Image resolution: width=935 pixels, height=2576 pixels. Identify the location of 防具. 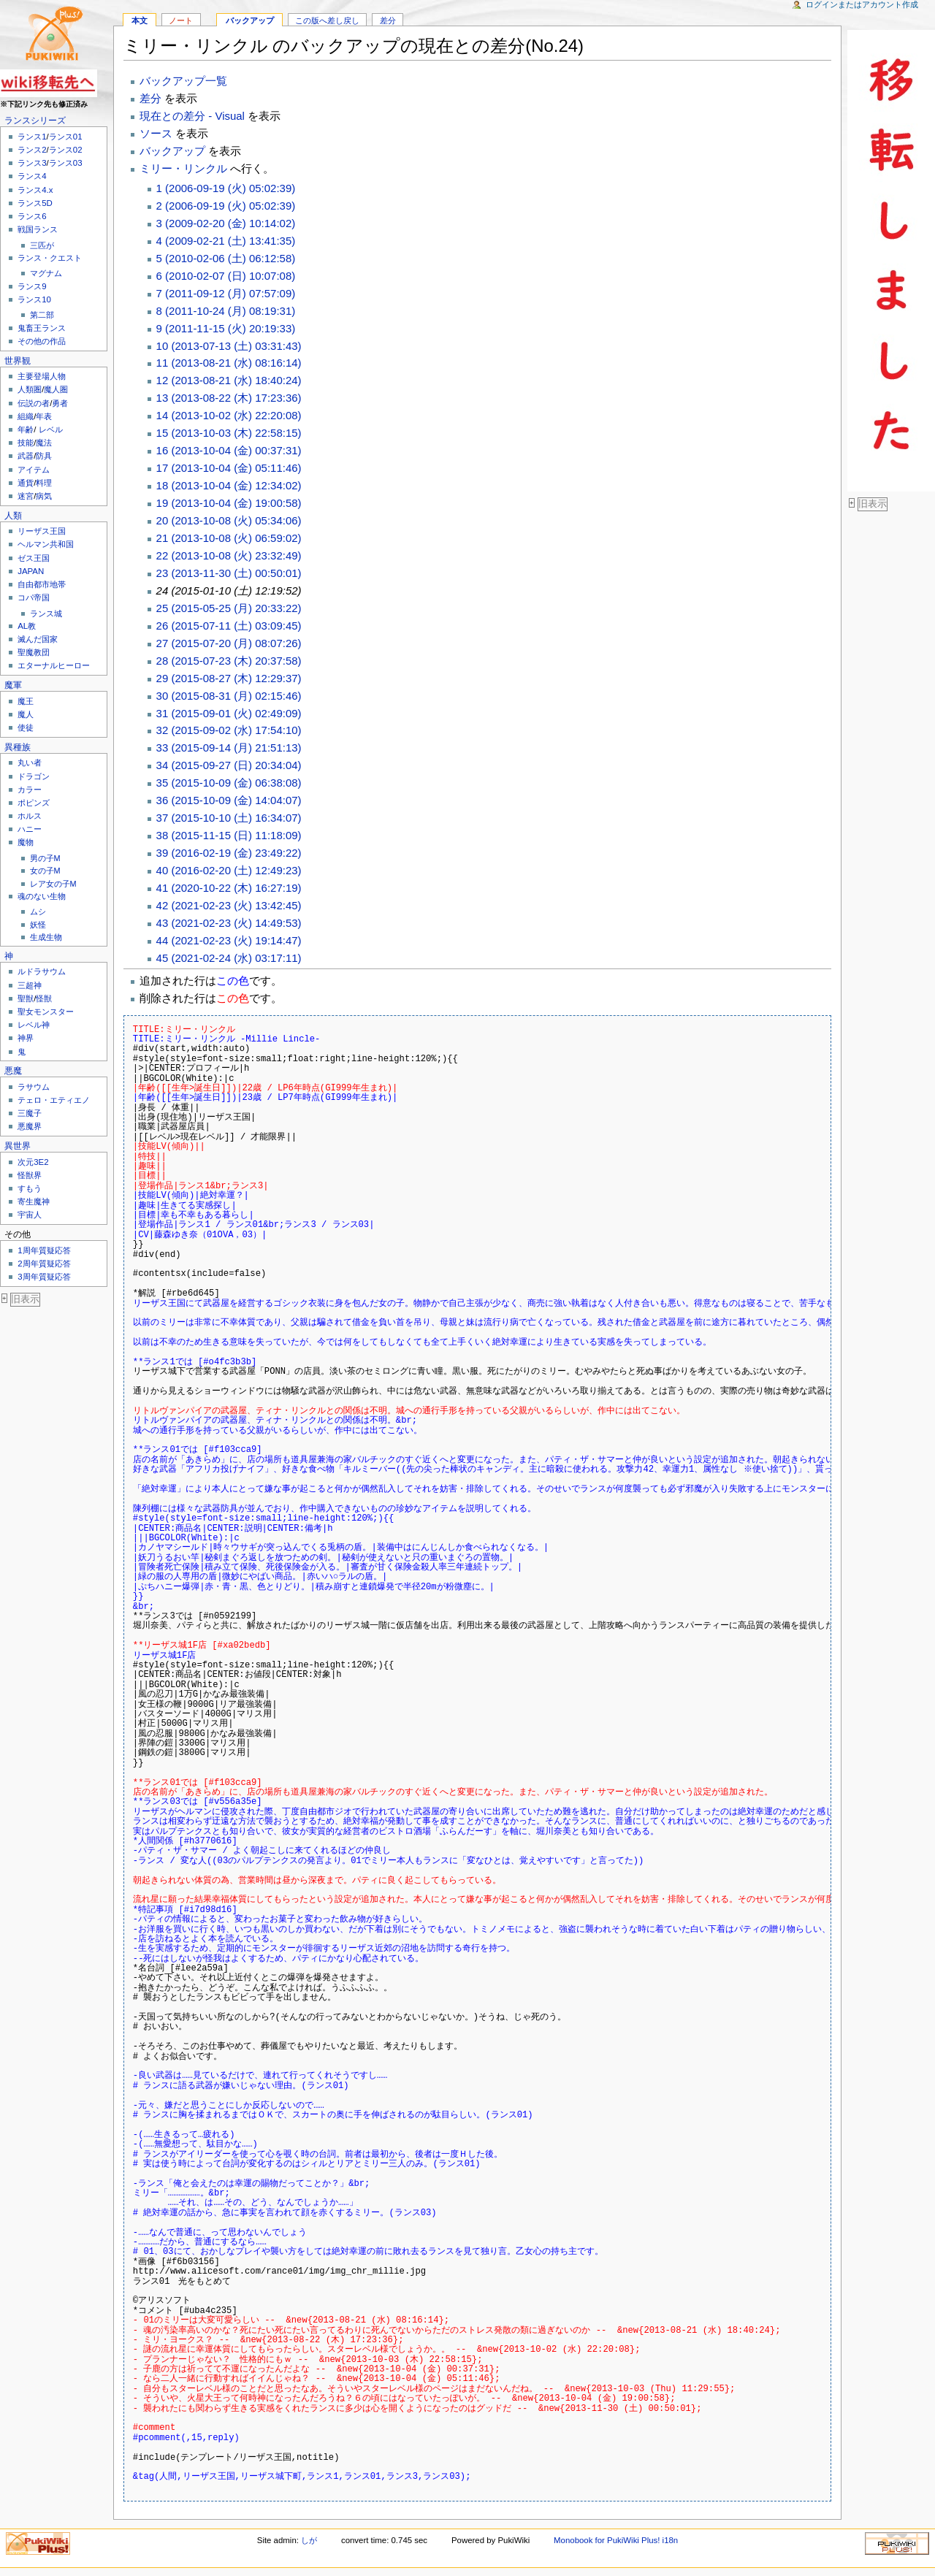
(44, 455).